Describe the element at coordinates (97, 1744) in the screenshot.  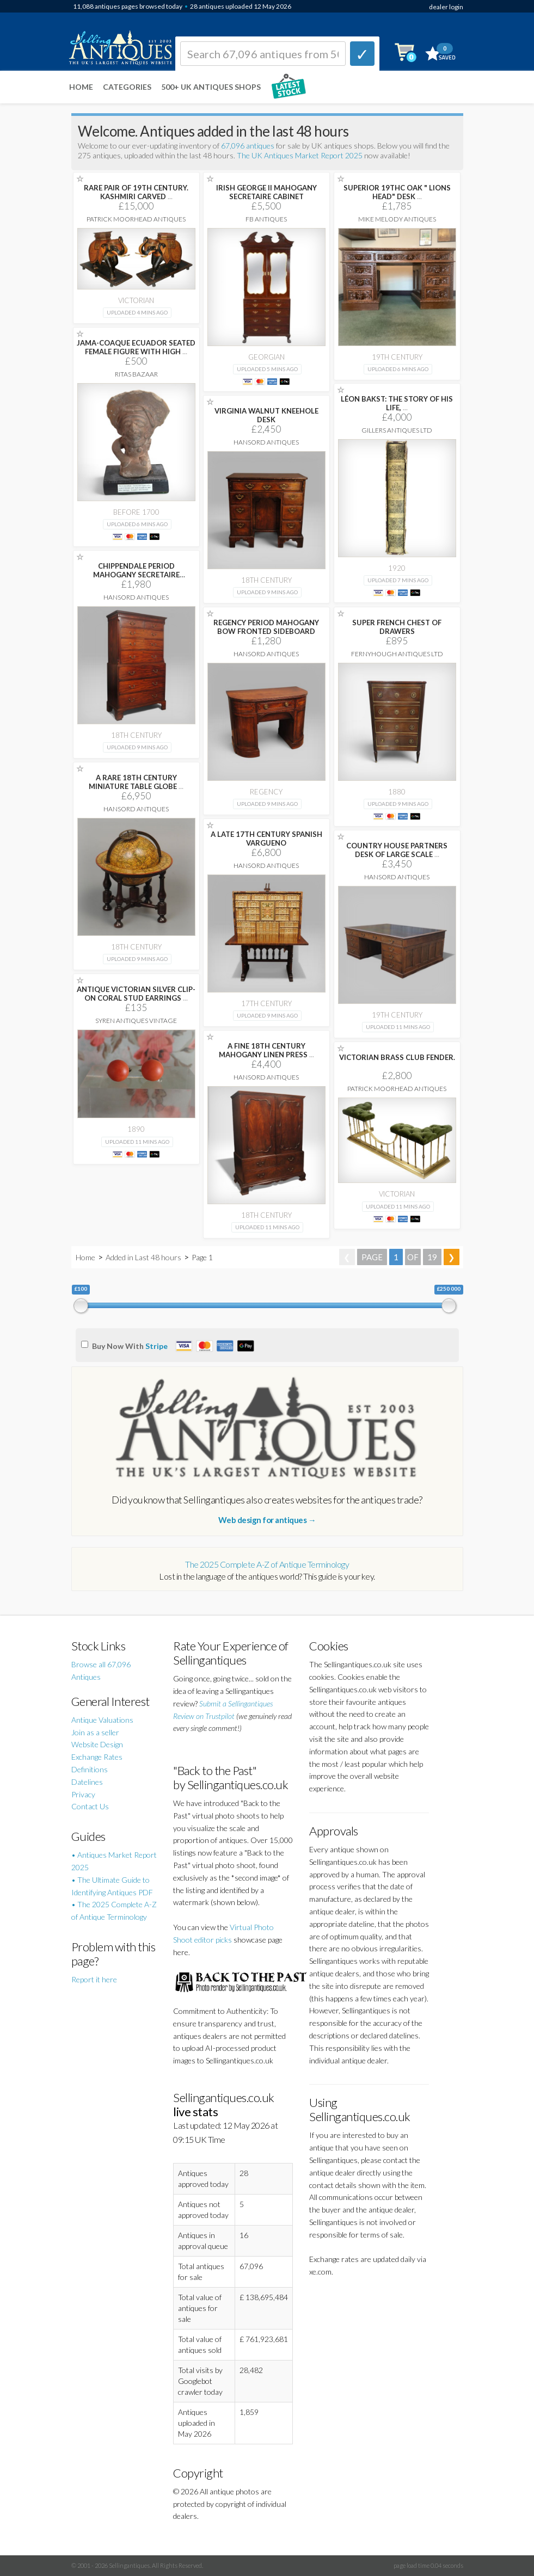
I see `Website Design` at that location.